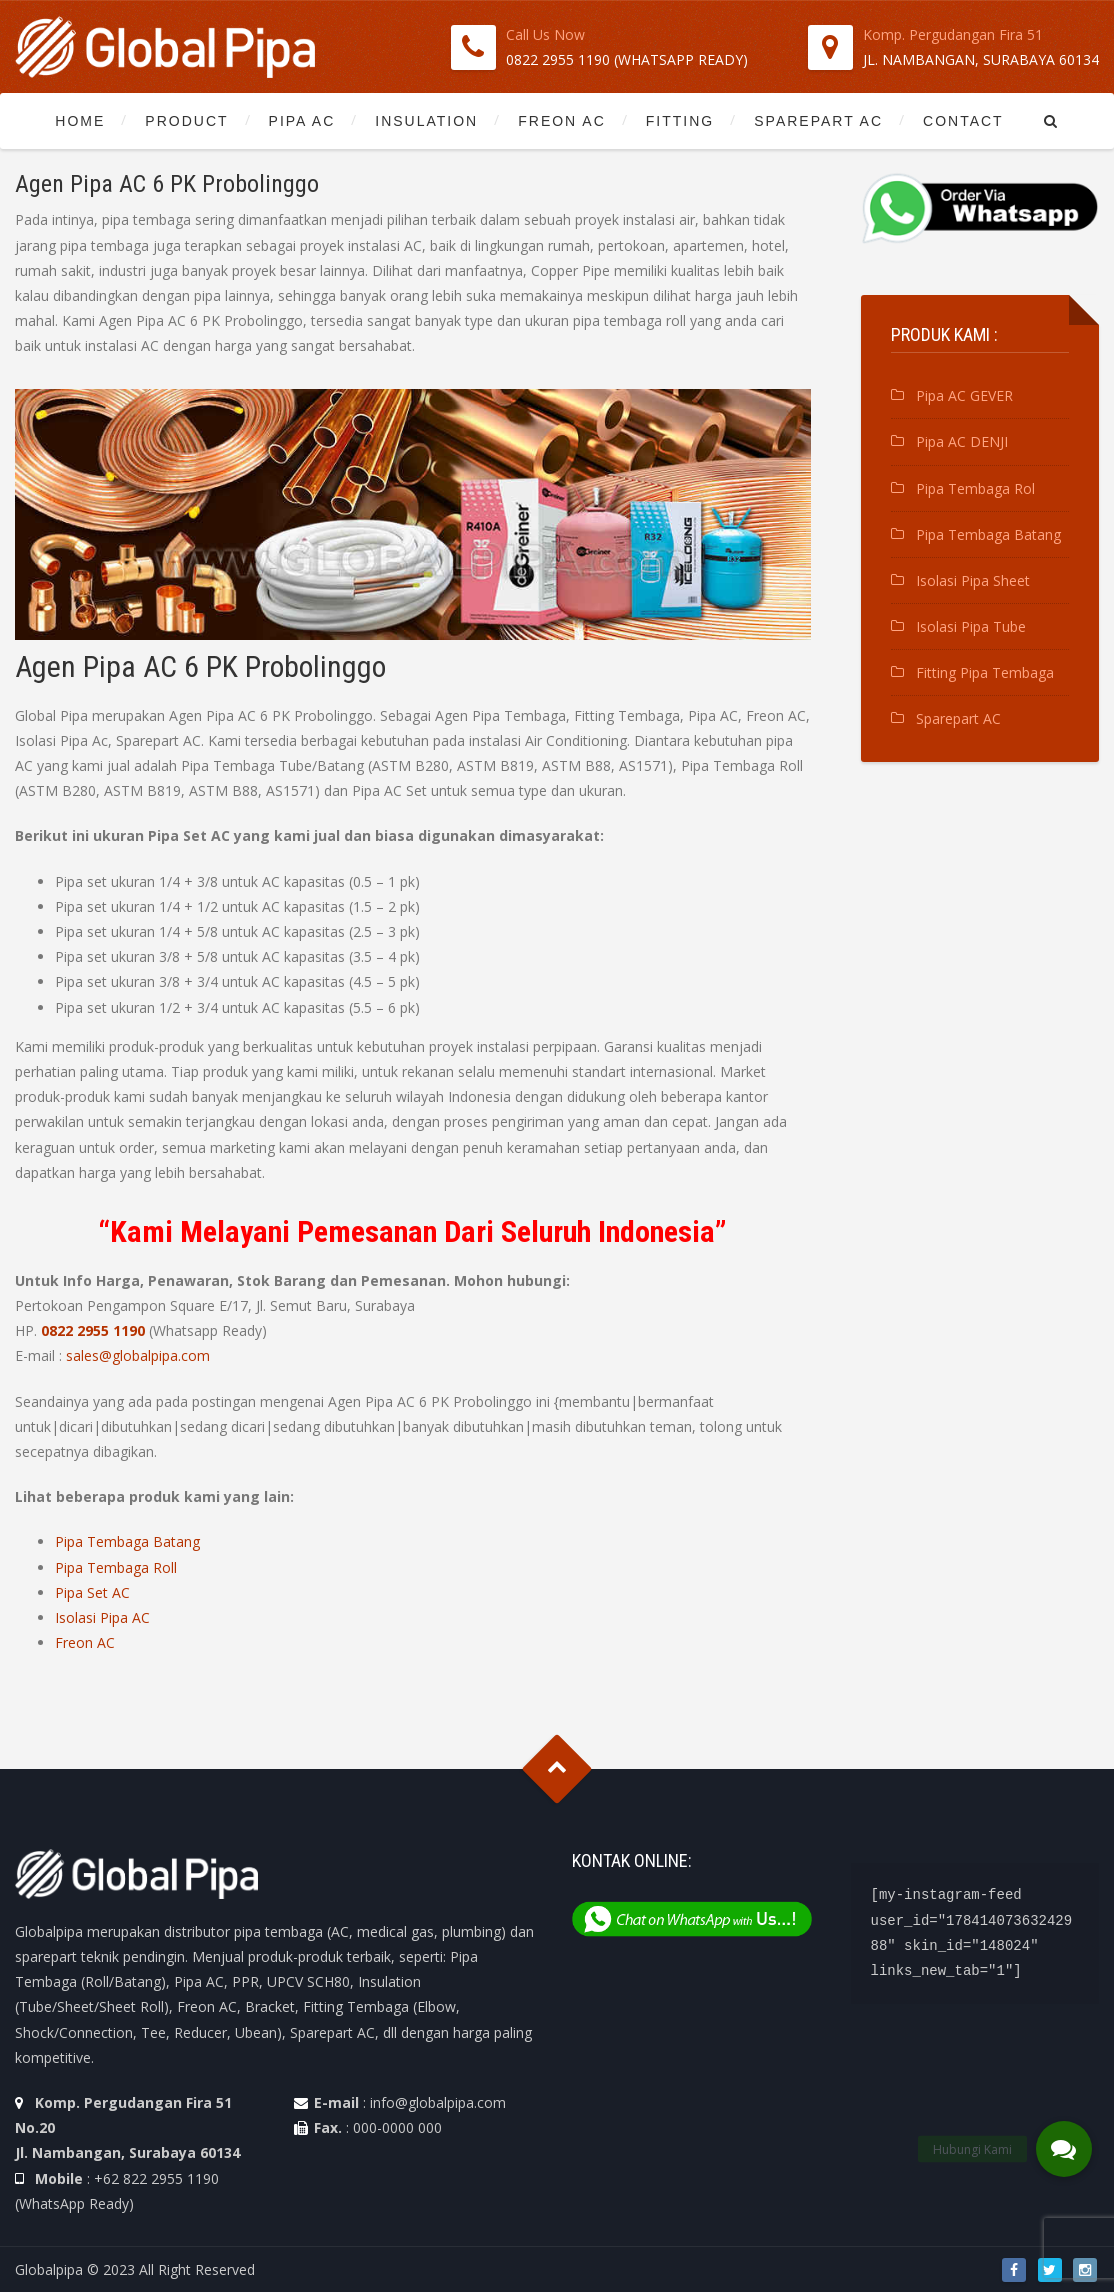 The height and width of the screenshot is (2292, 1114). What do you see at coordinates (186, 121) in the screenshot?
I see `Product` at bounding box center [186, 121].